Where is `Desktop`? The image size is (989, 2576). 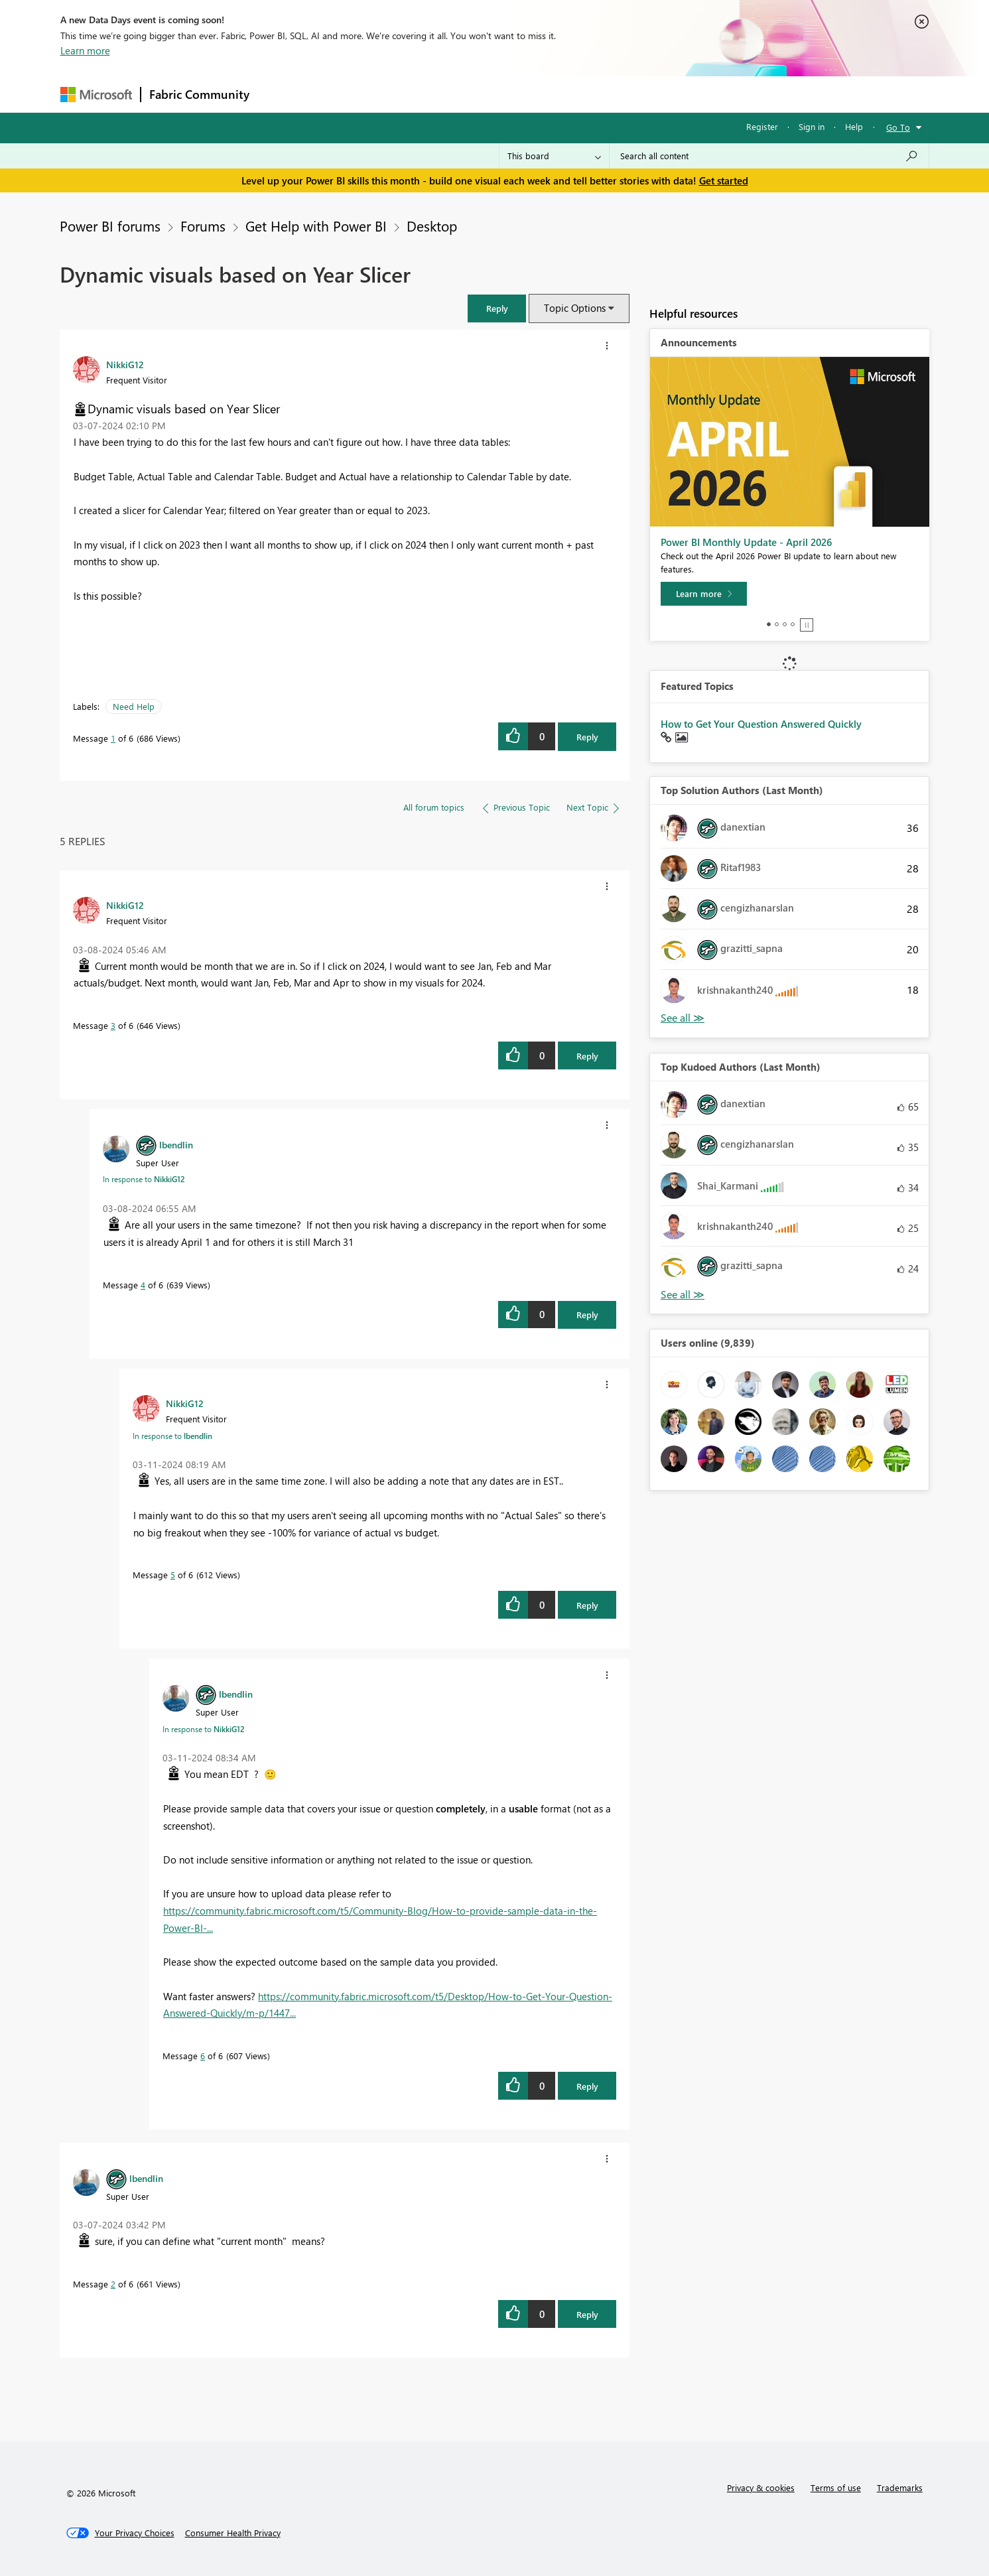
Desktop is located at coordinates (432, 225).